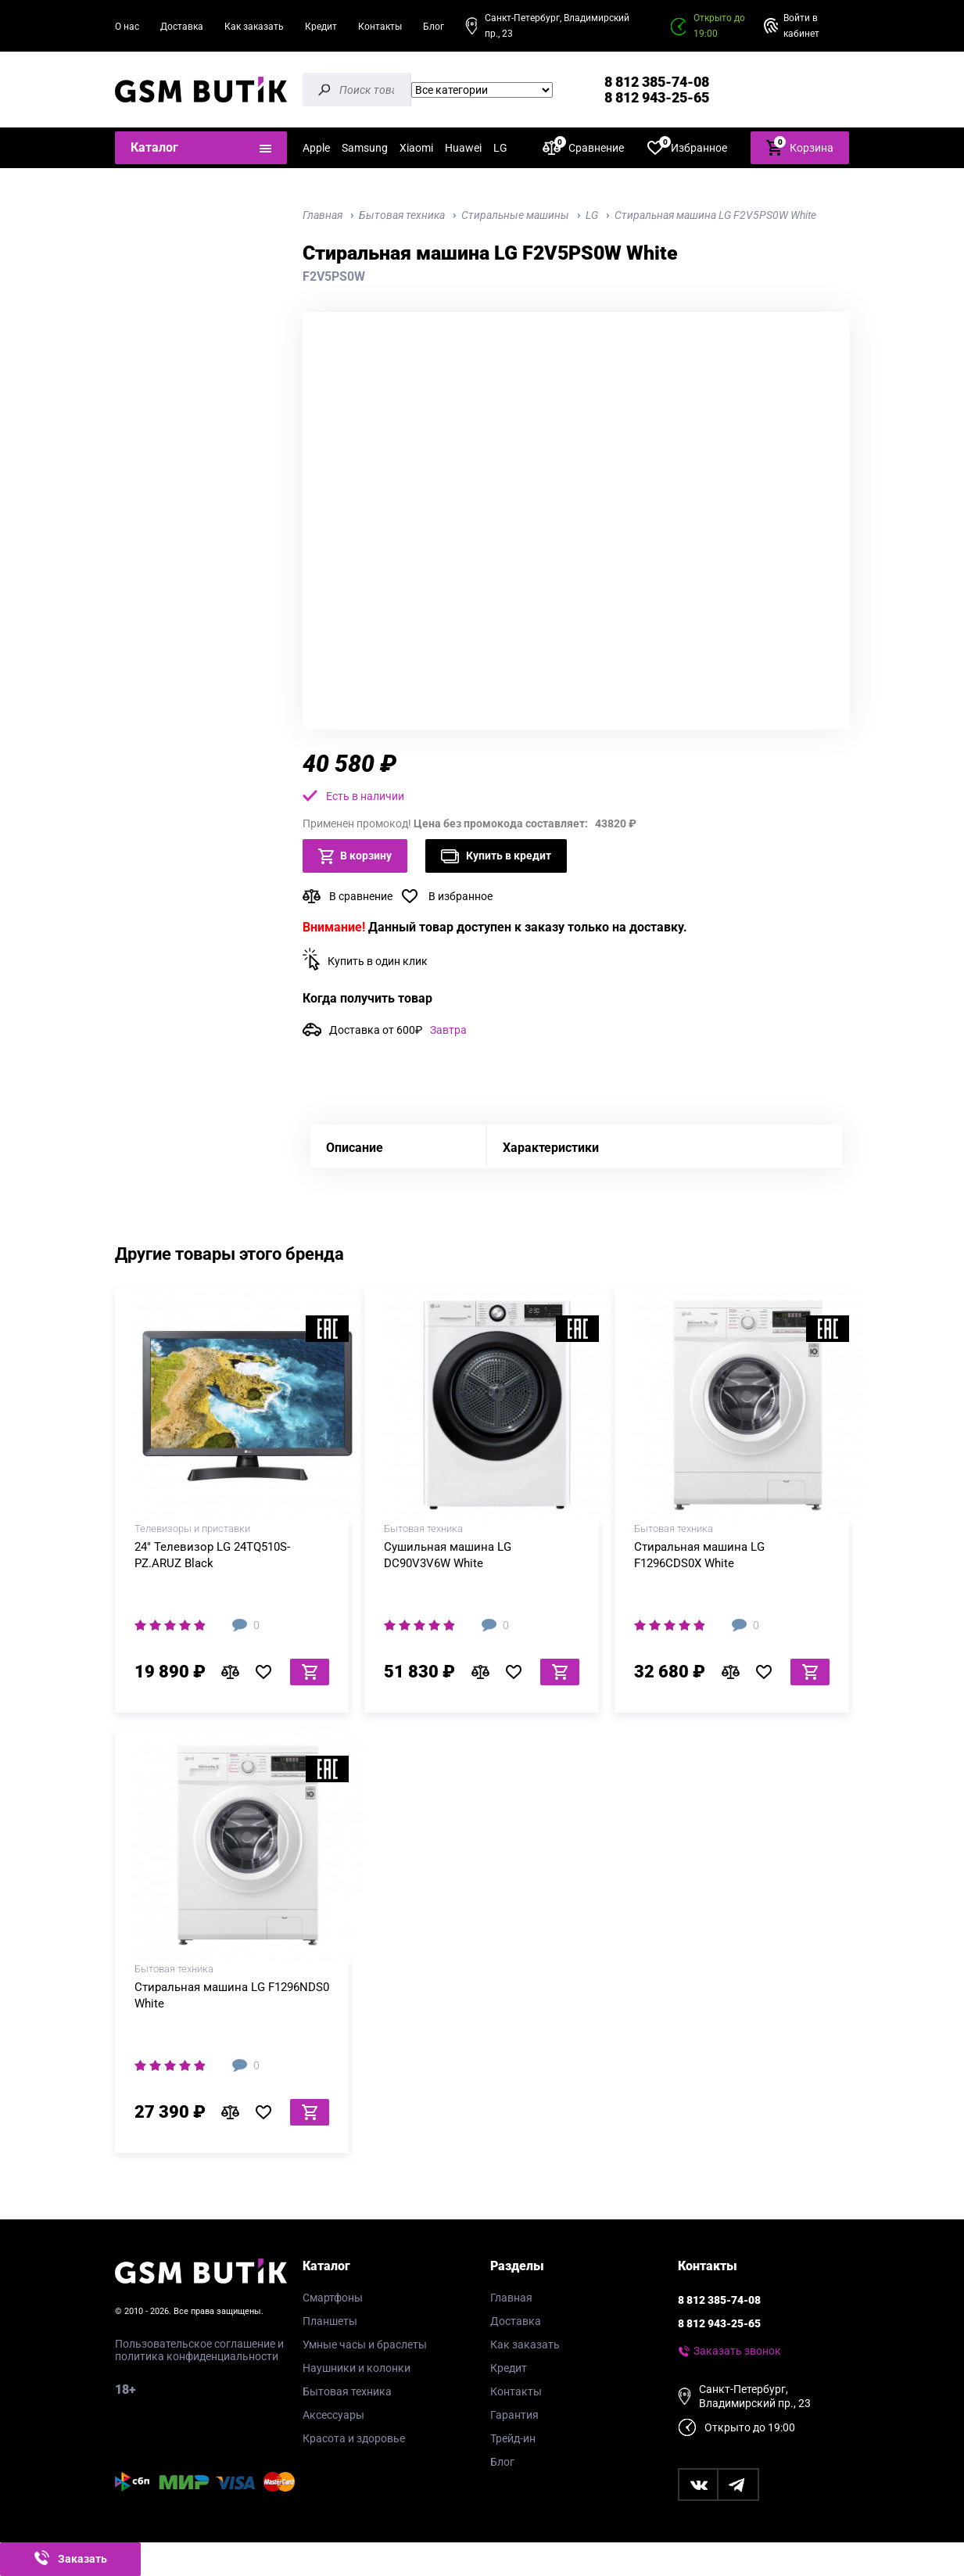  Describe the element at coordinates (127, 26) in the screenshot. I see `О нас` at that location.